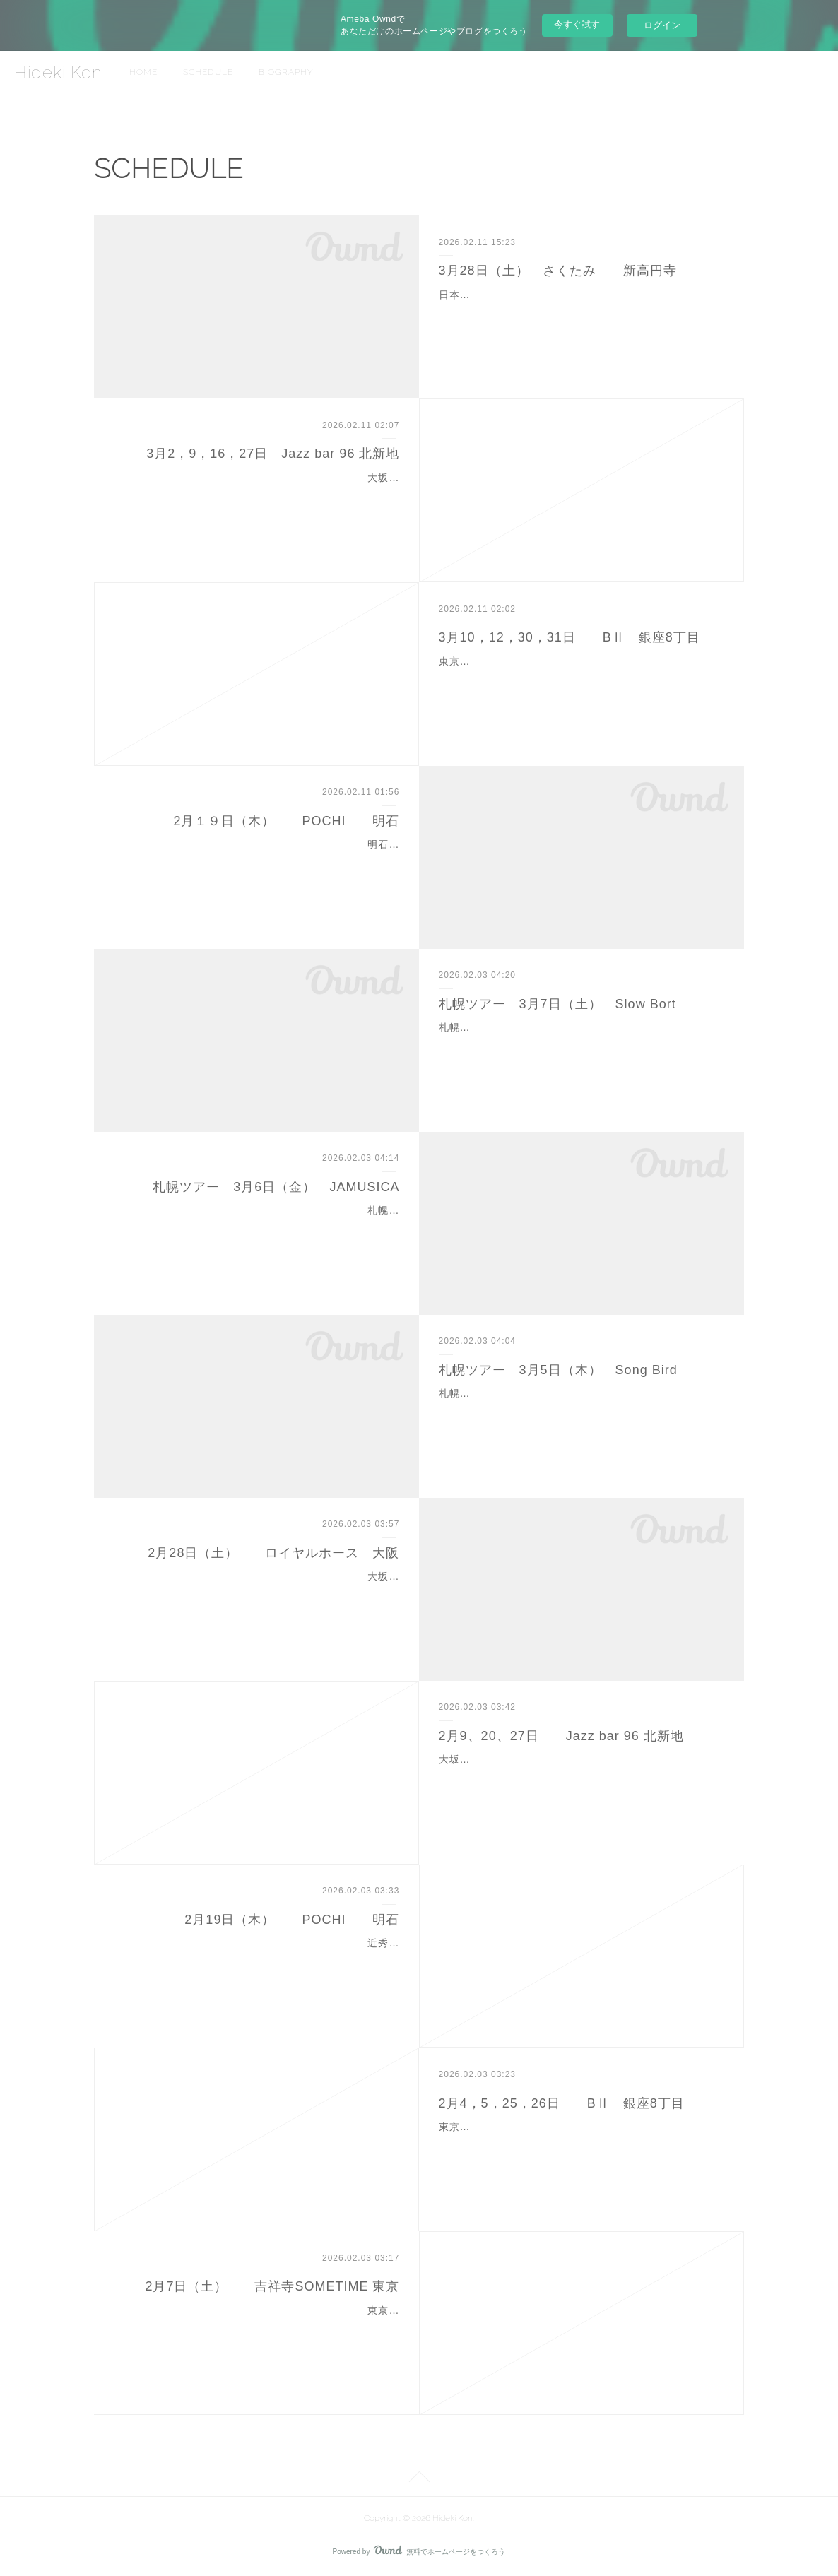 Image resolution: width=838 pixels, height=2576 pixels. Describe the element at coordinates (291, 1920) in the screenshot. I see `2月19日（木） POCHI 明石` at that location.